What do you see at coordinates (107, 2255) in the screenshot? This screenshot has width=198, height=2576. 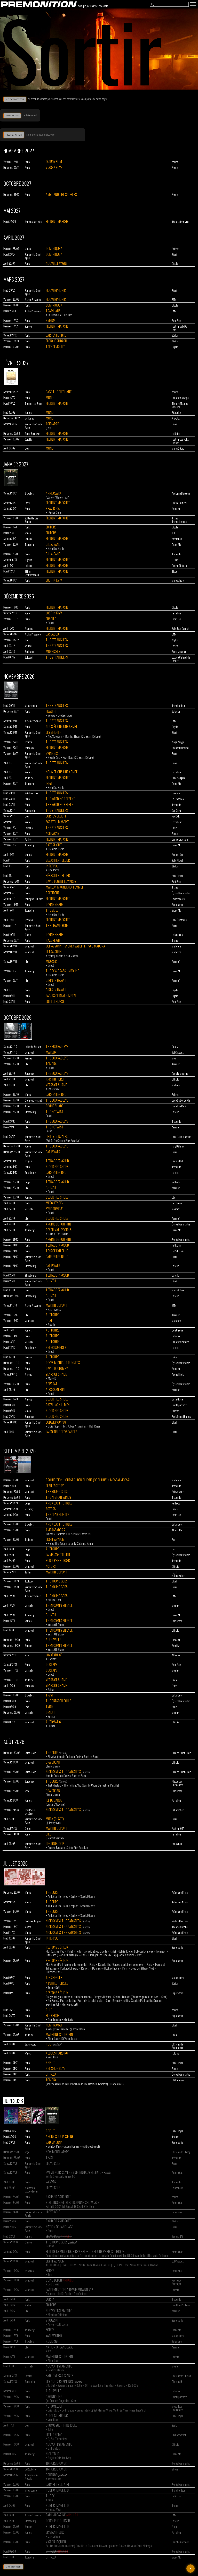 I see `Concert punk-rock acoustique de l'un des pionniers du punk de Detroit suivi d'un DJ Set avec le duo d'Une Vraie Gothique` at bounding box center [107, 2255].